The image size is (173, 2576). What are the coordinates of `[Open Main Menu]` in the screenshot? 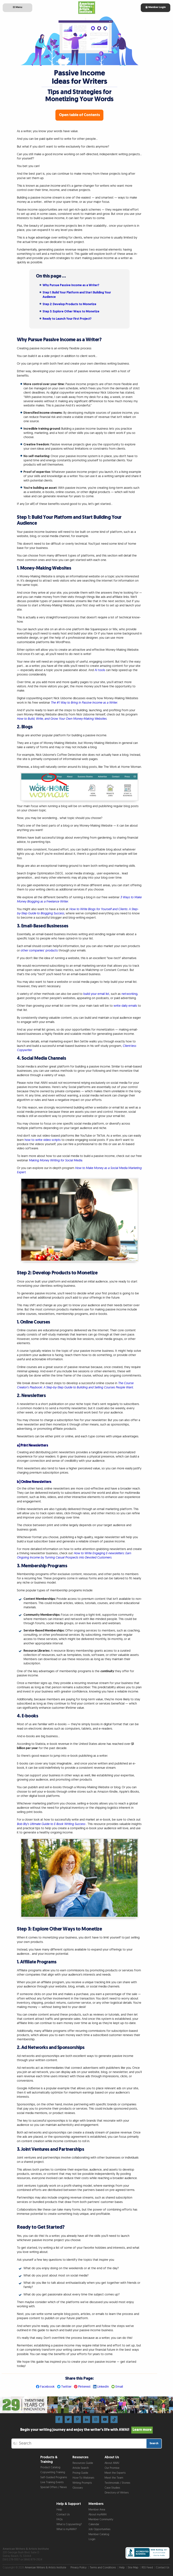 It's located at (17, 7).